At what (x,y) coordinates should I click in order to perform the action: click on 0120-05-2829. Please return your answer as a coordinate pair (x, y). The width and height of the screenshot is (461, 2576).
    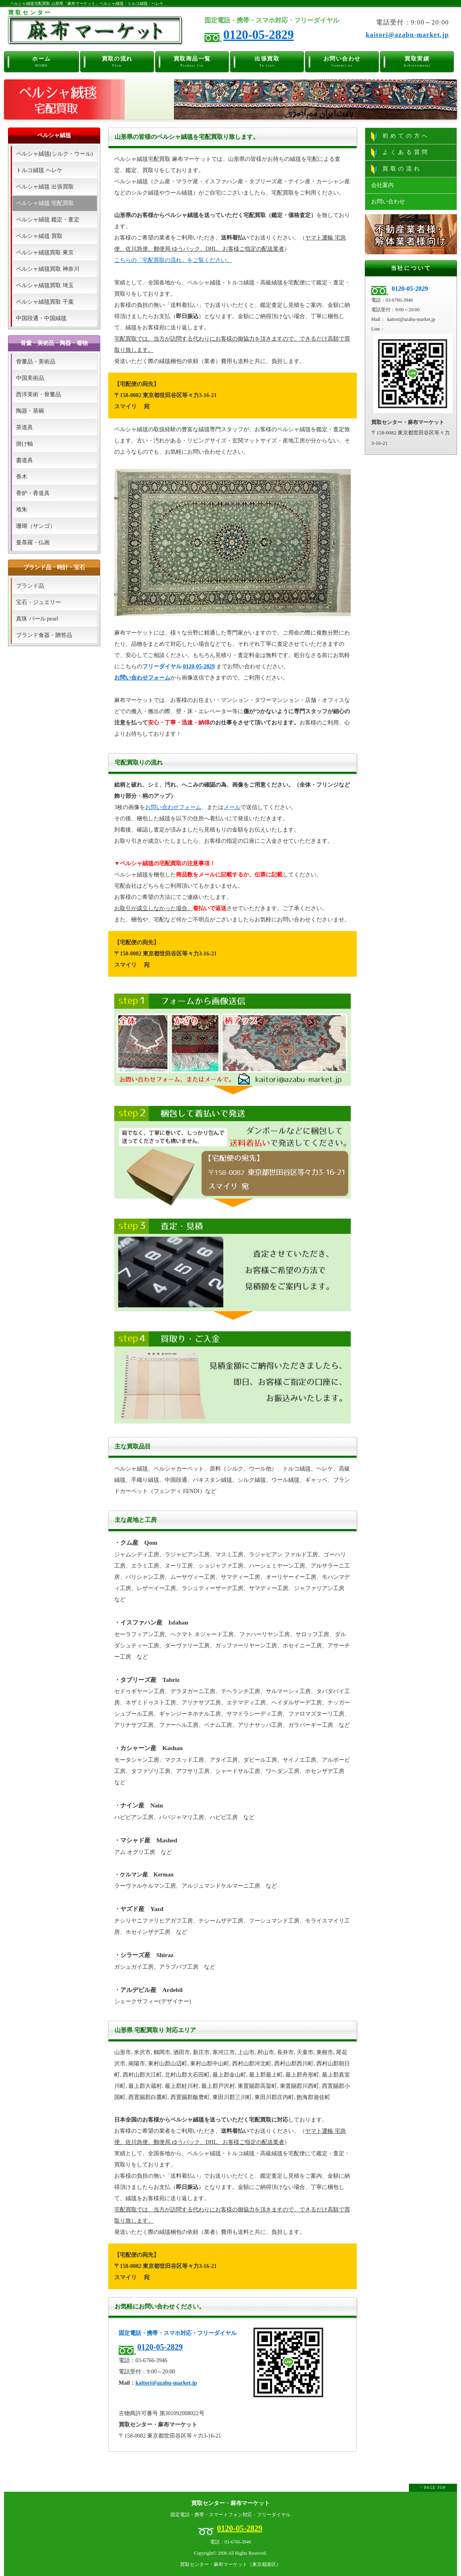
    Looking at the image, I should click on (258, 35).